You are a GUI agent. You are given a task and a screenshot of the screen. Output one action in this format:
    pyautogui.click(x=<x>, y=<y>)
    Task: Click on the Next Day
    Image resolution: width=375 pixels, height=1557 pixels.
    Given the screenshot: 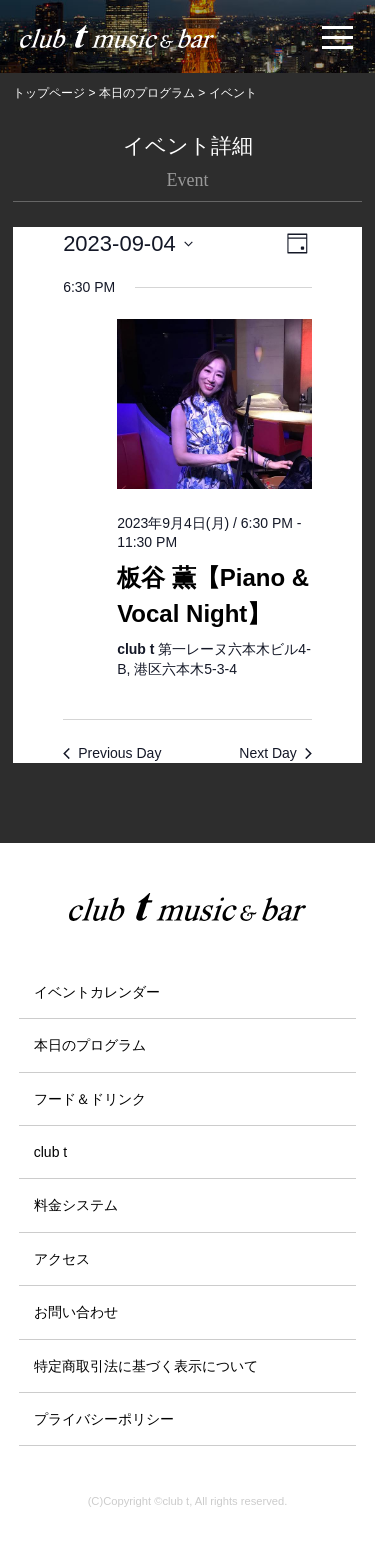 What is the action you would take?
    pyautogui.click(x=275, y=753)
    